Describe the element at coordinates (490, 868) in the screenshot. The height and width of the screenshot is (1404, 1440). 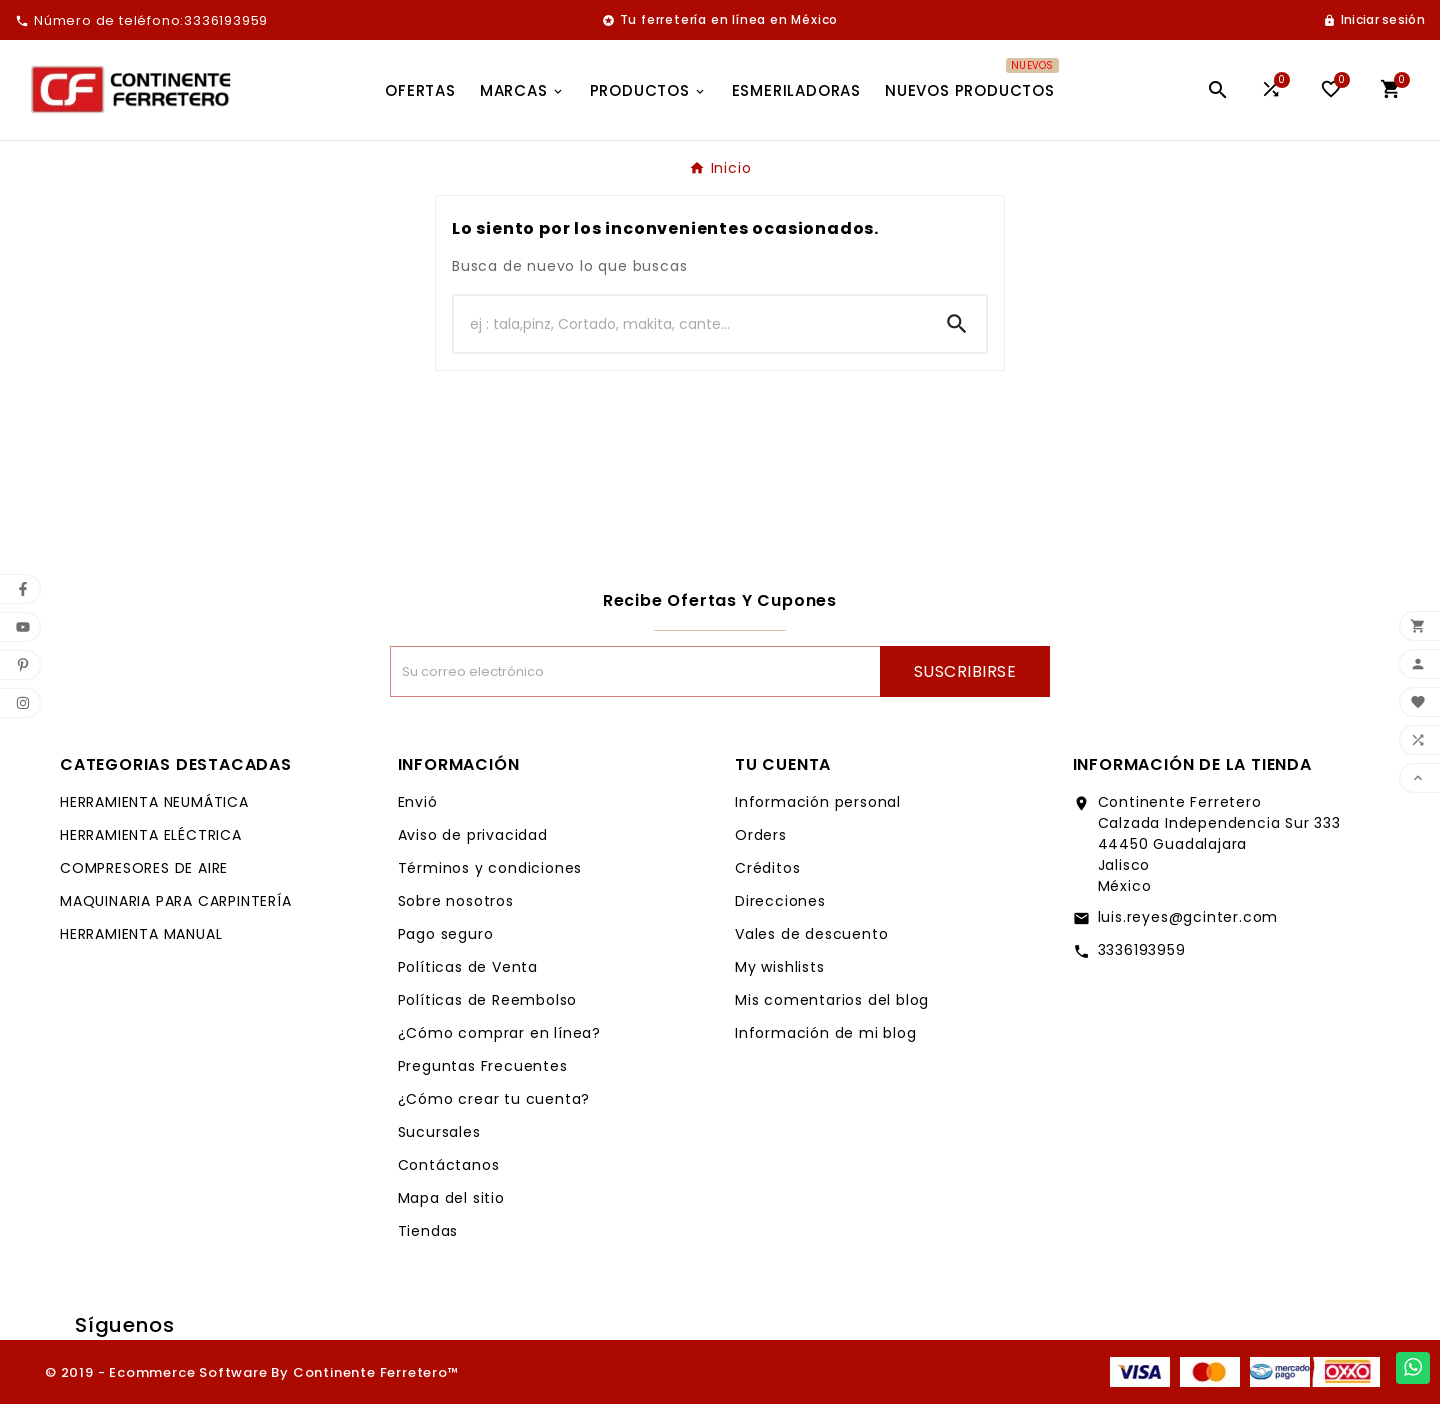
I see `Términos y condiciones` at that location.